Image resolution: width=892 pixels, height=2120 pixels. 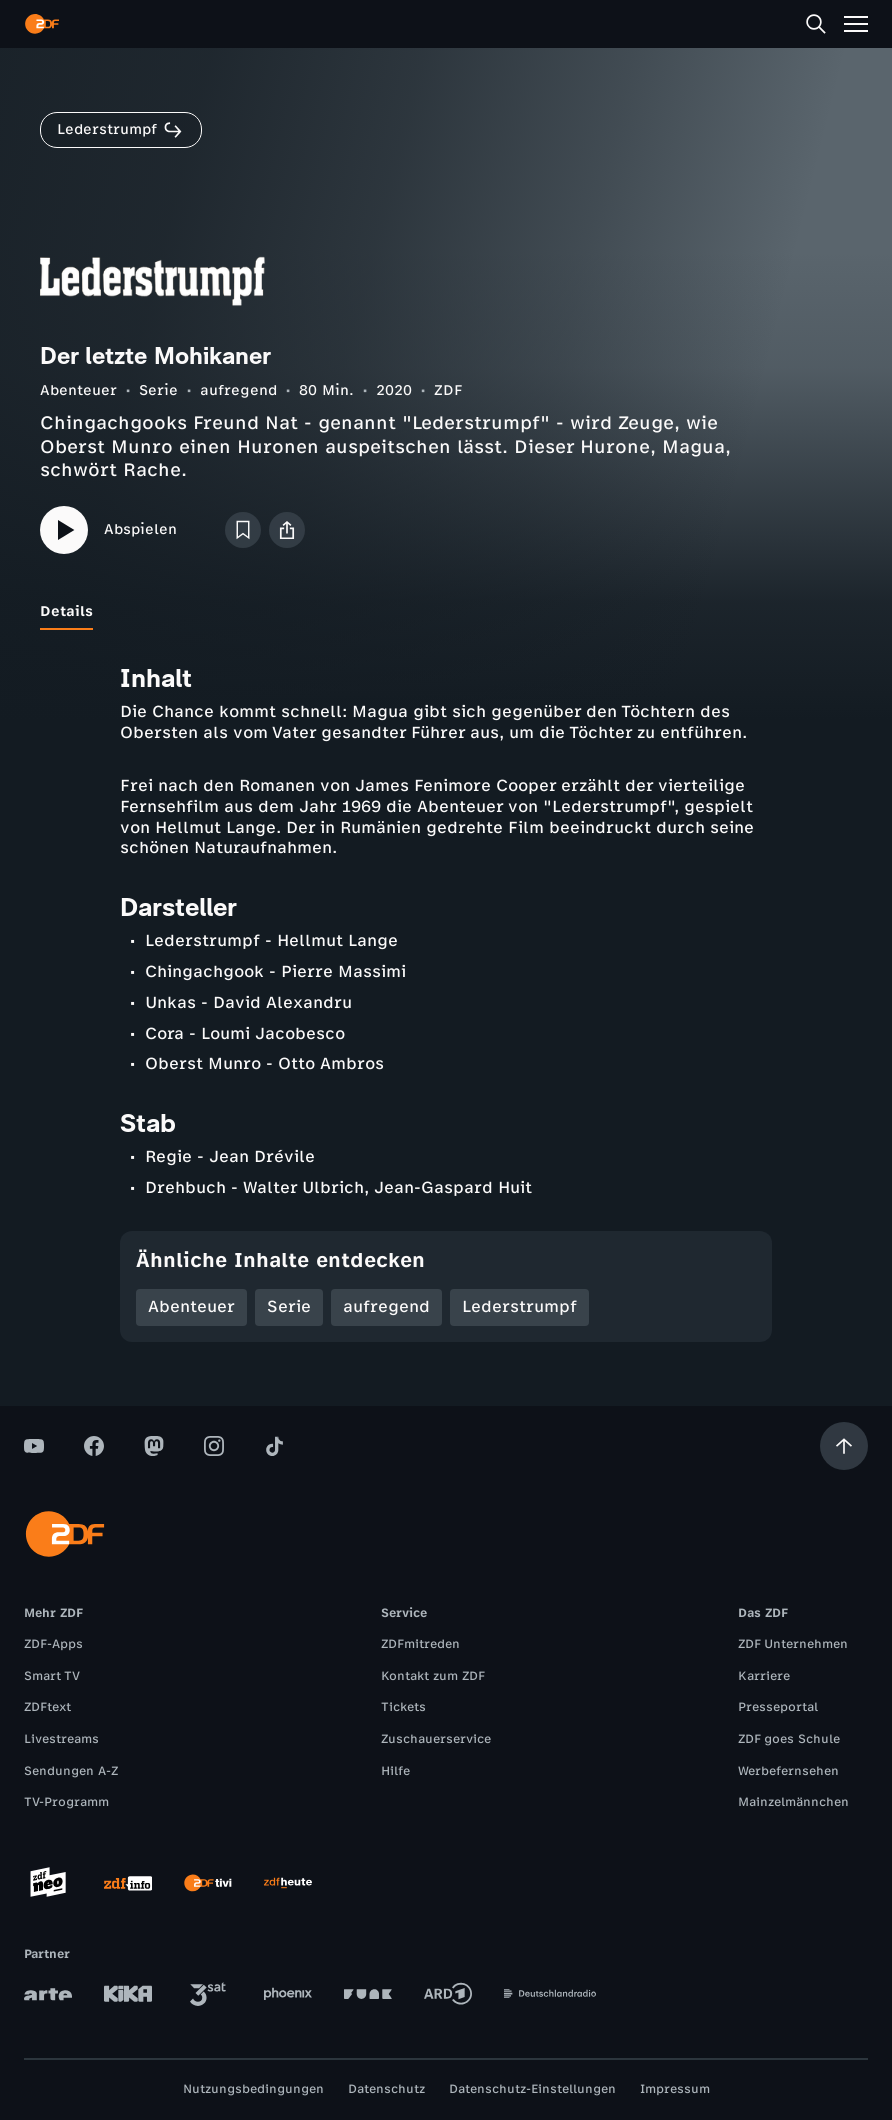 What do you see at coordinates (66, 612) in the screenshot?
I see `[tab]` at bounding box center [66, 612].